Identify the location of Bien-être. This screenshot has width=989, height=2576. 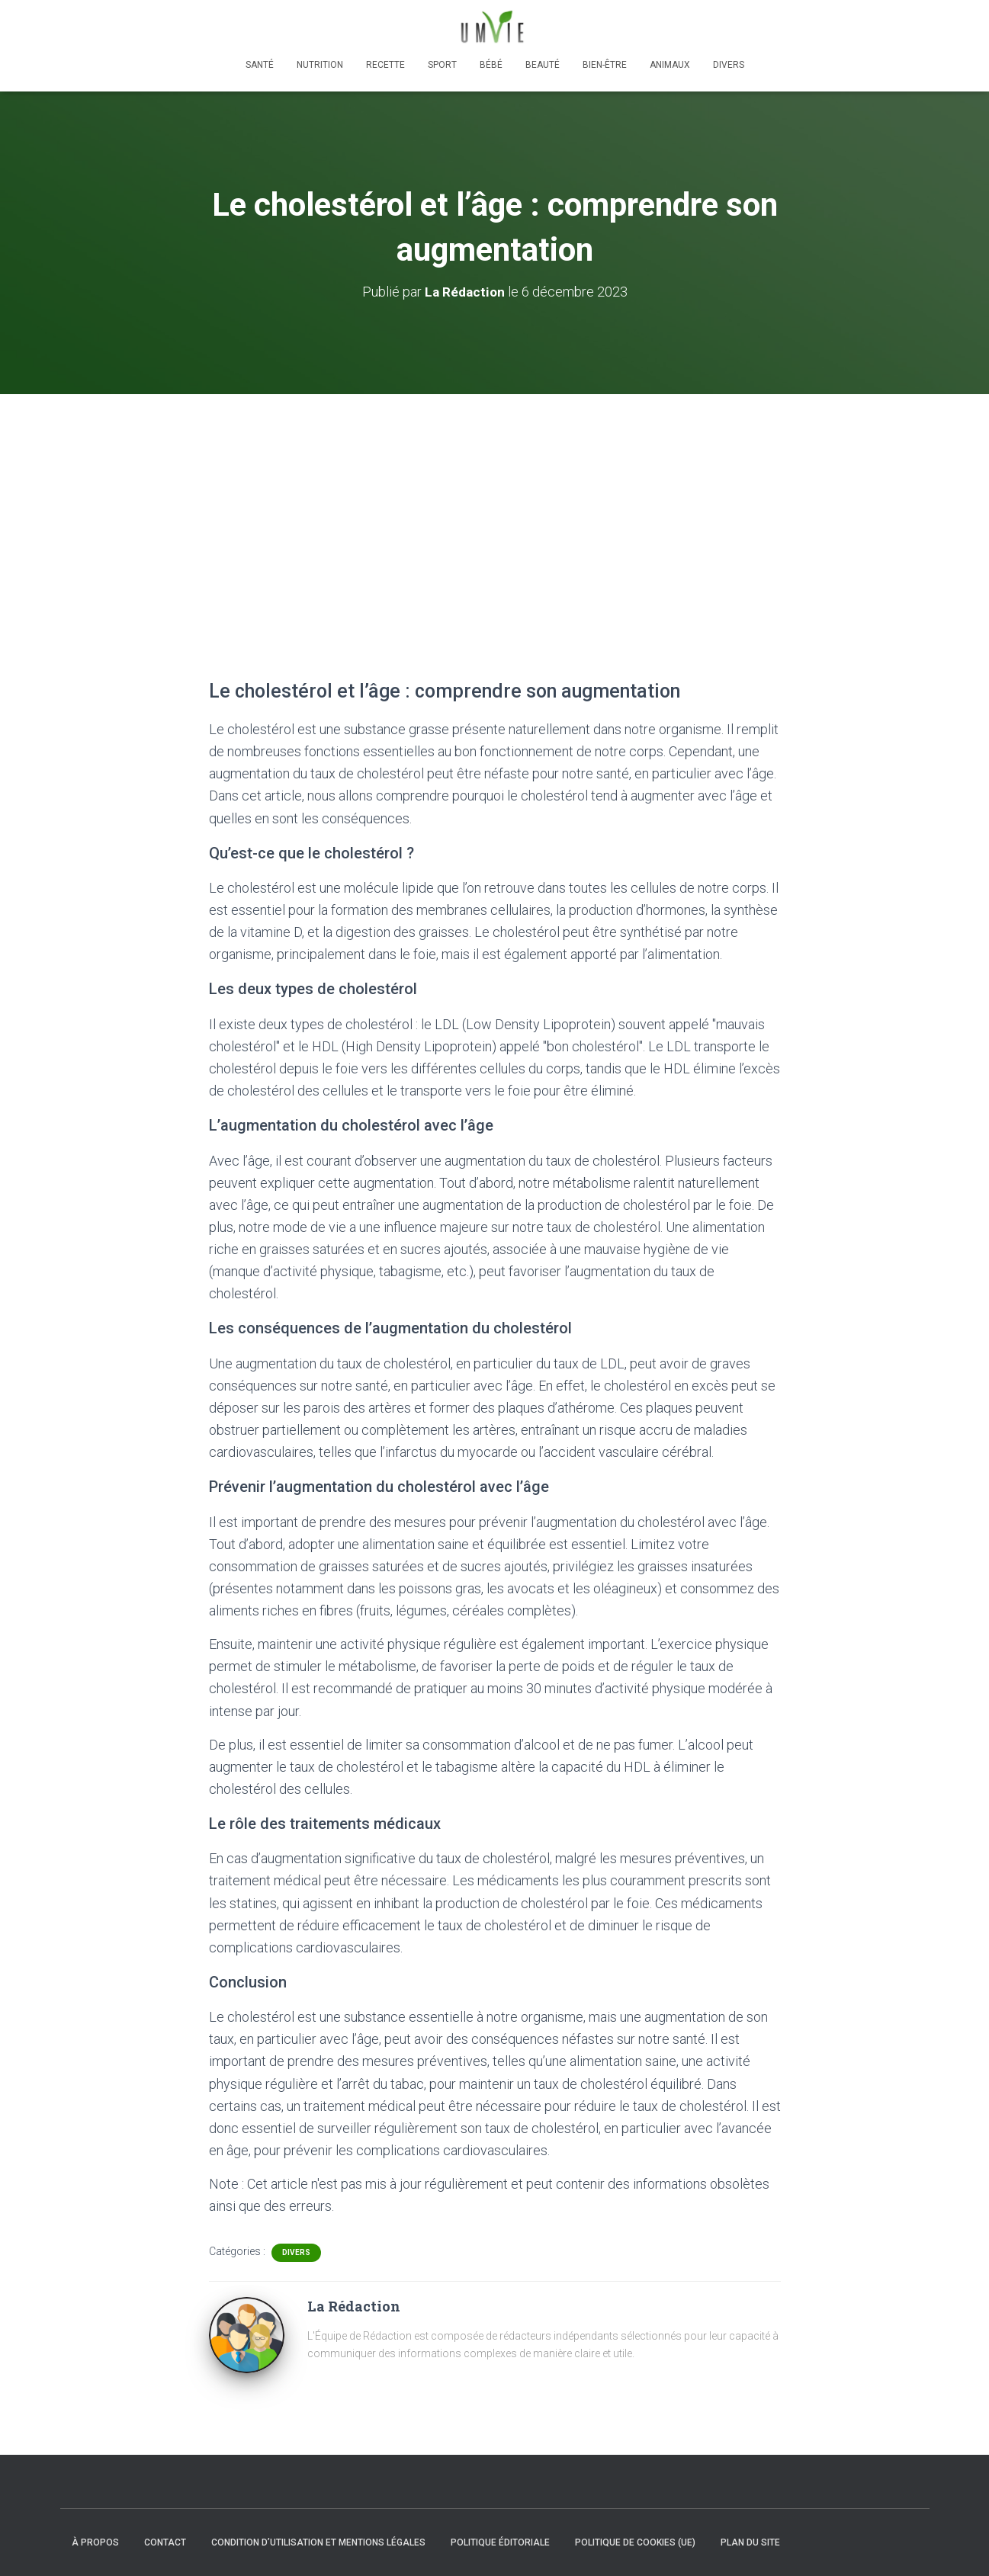
(605, 64).